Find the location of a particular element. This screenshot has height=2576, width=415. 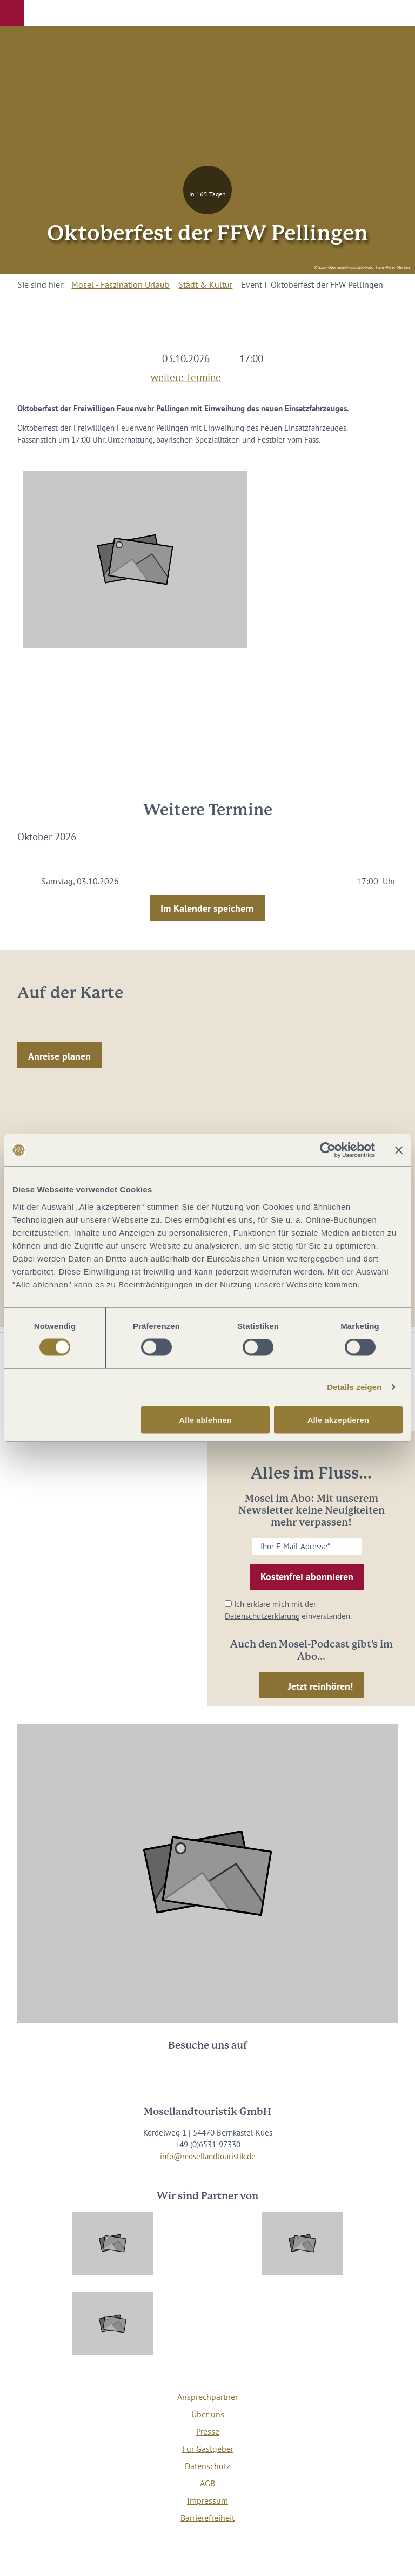

Im Kalender speichern is located at coordinates (207, 908).